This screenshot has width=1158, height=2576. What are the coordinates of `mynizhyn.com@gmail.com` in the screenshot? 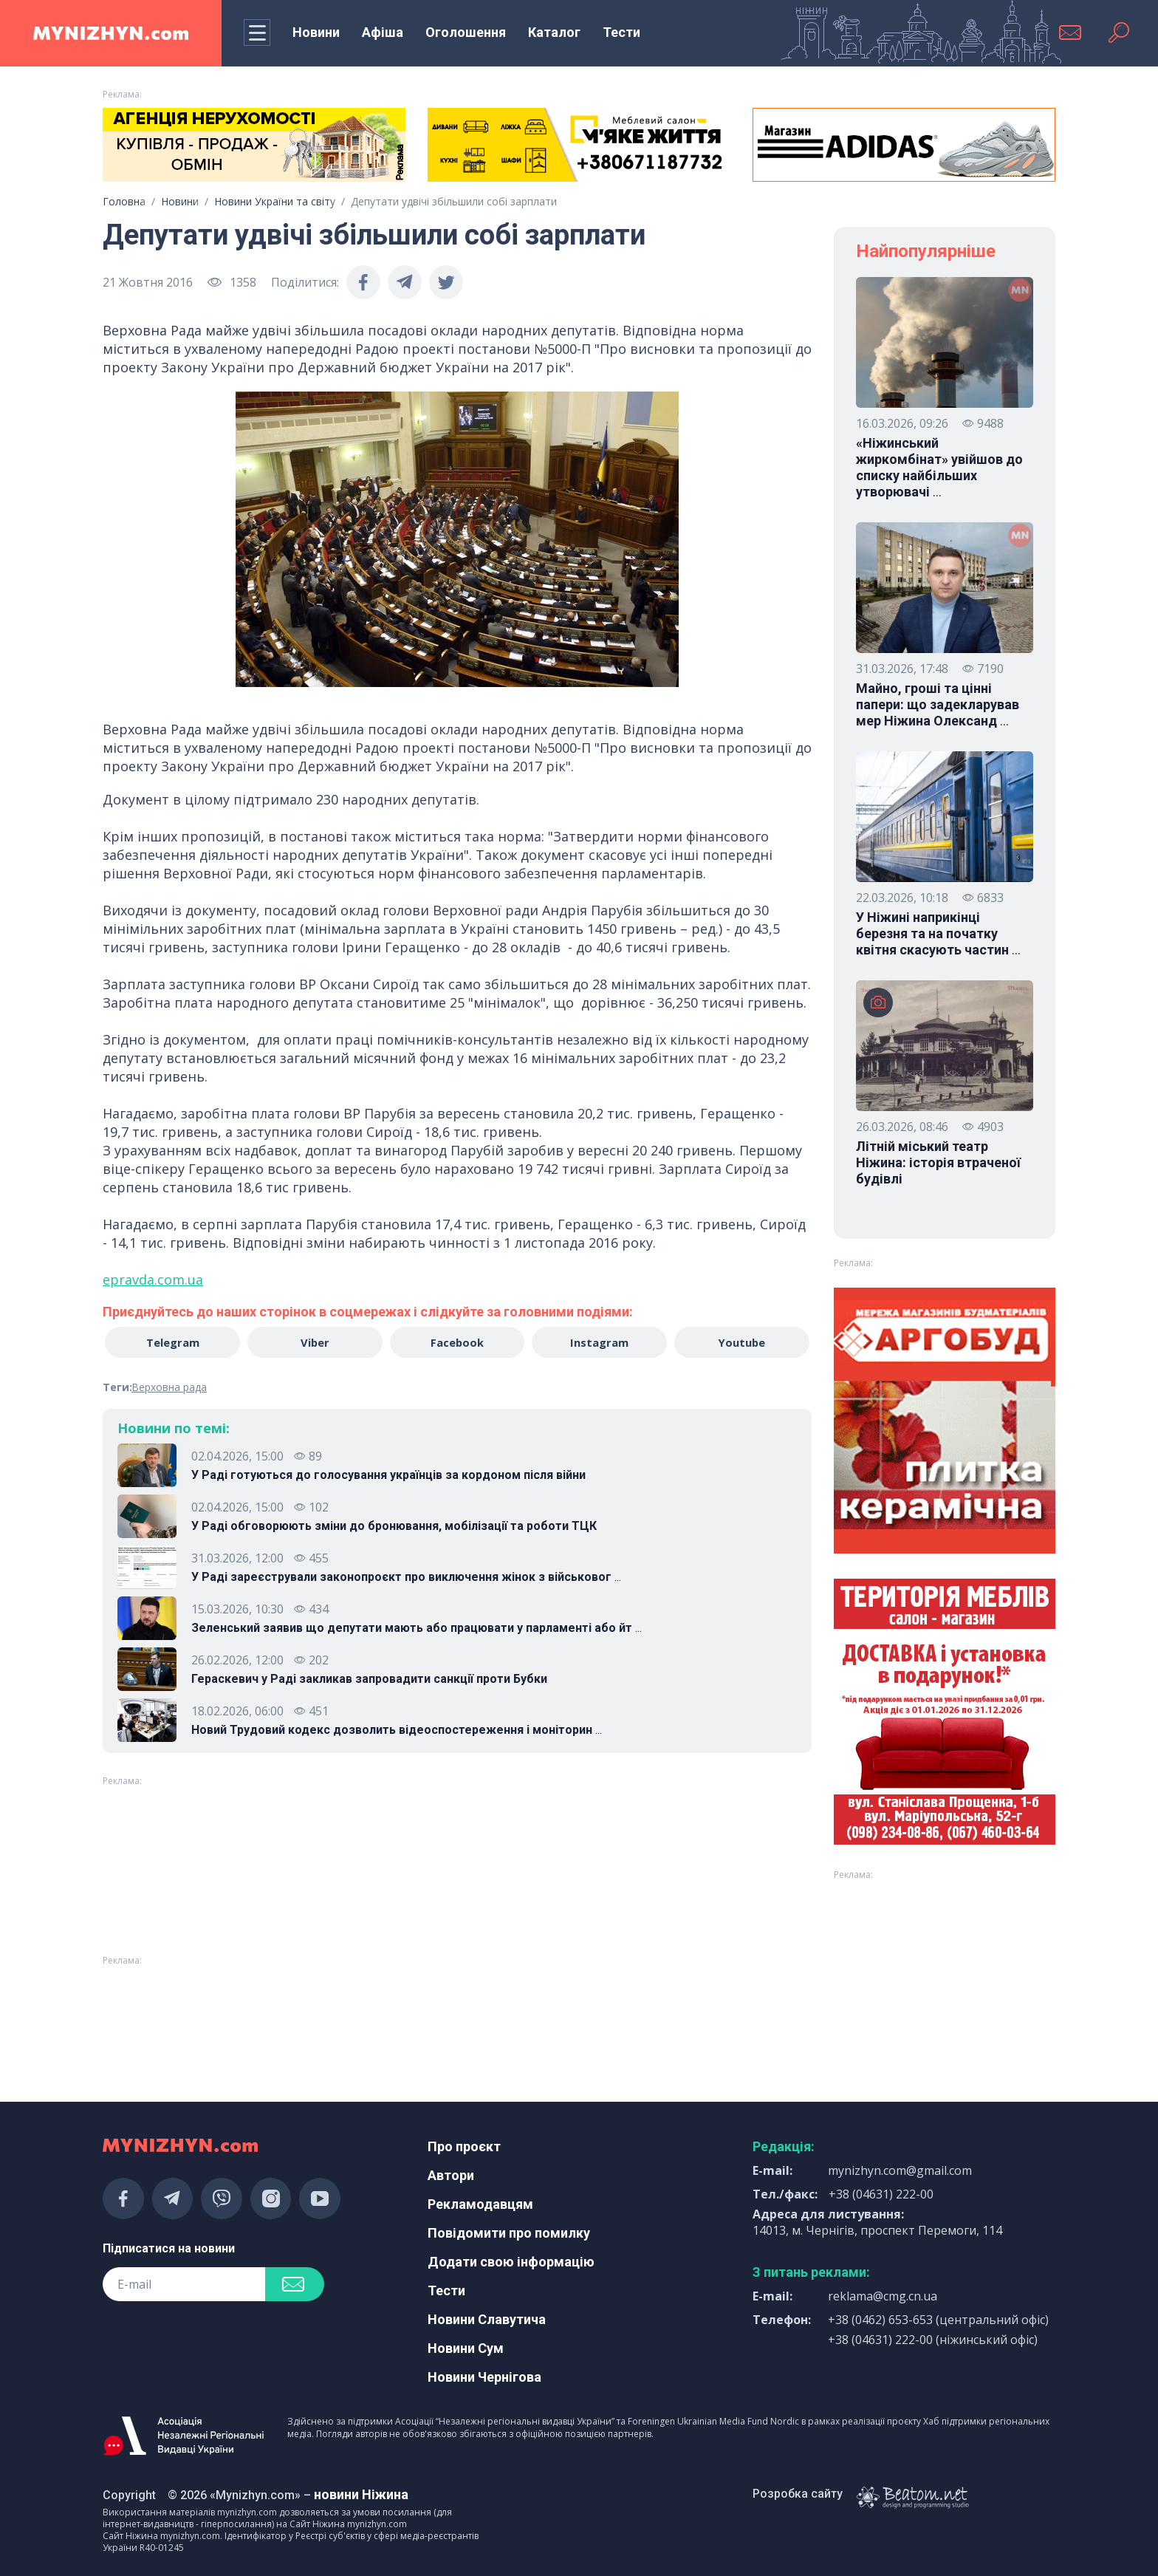 It's located at (900, 2170).